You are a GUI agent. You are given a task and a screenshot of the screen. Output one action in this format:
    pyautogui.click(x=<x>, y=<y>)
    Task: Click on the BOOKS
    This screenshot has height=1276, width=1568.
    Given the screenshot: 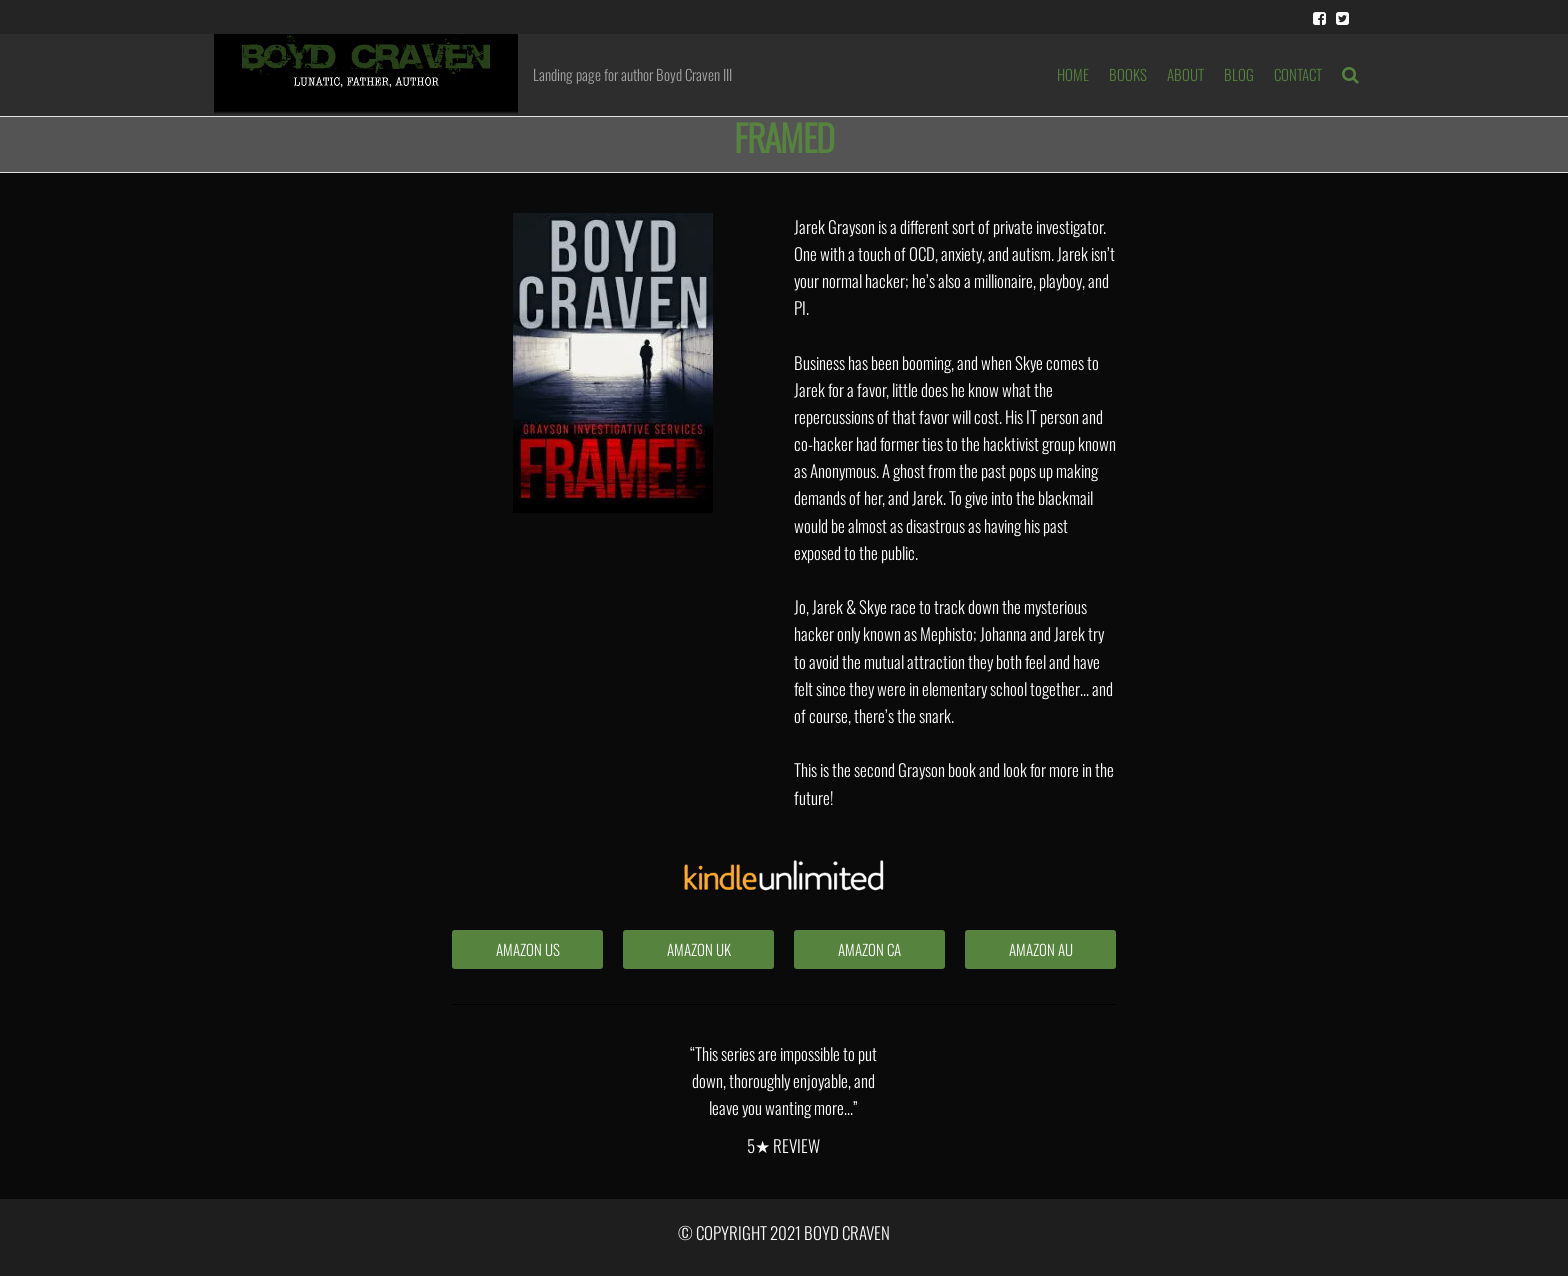 What is the action you would take?
    pyautogui.click(x=1128, y=74)
    